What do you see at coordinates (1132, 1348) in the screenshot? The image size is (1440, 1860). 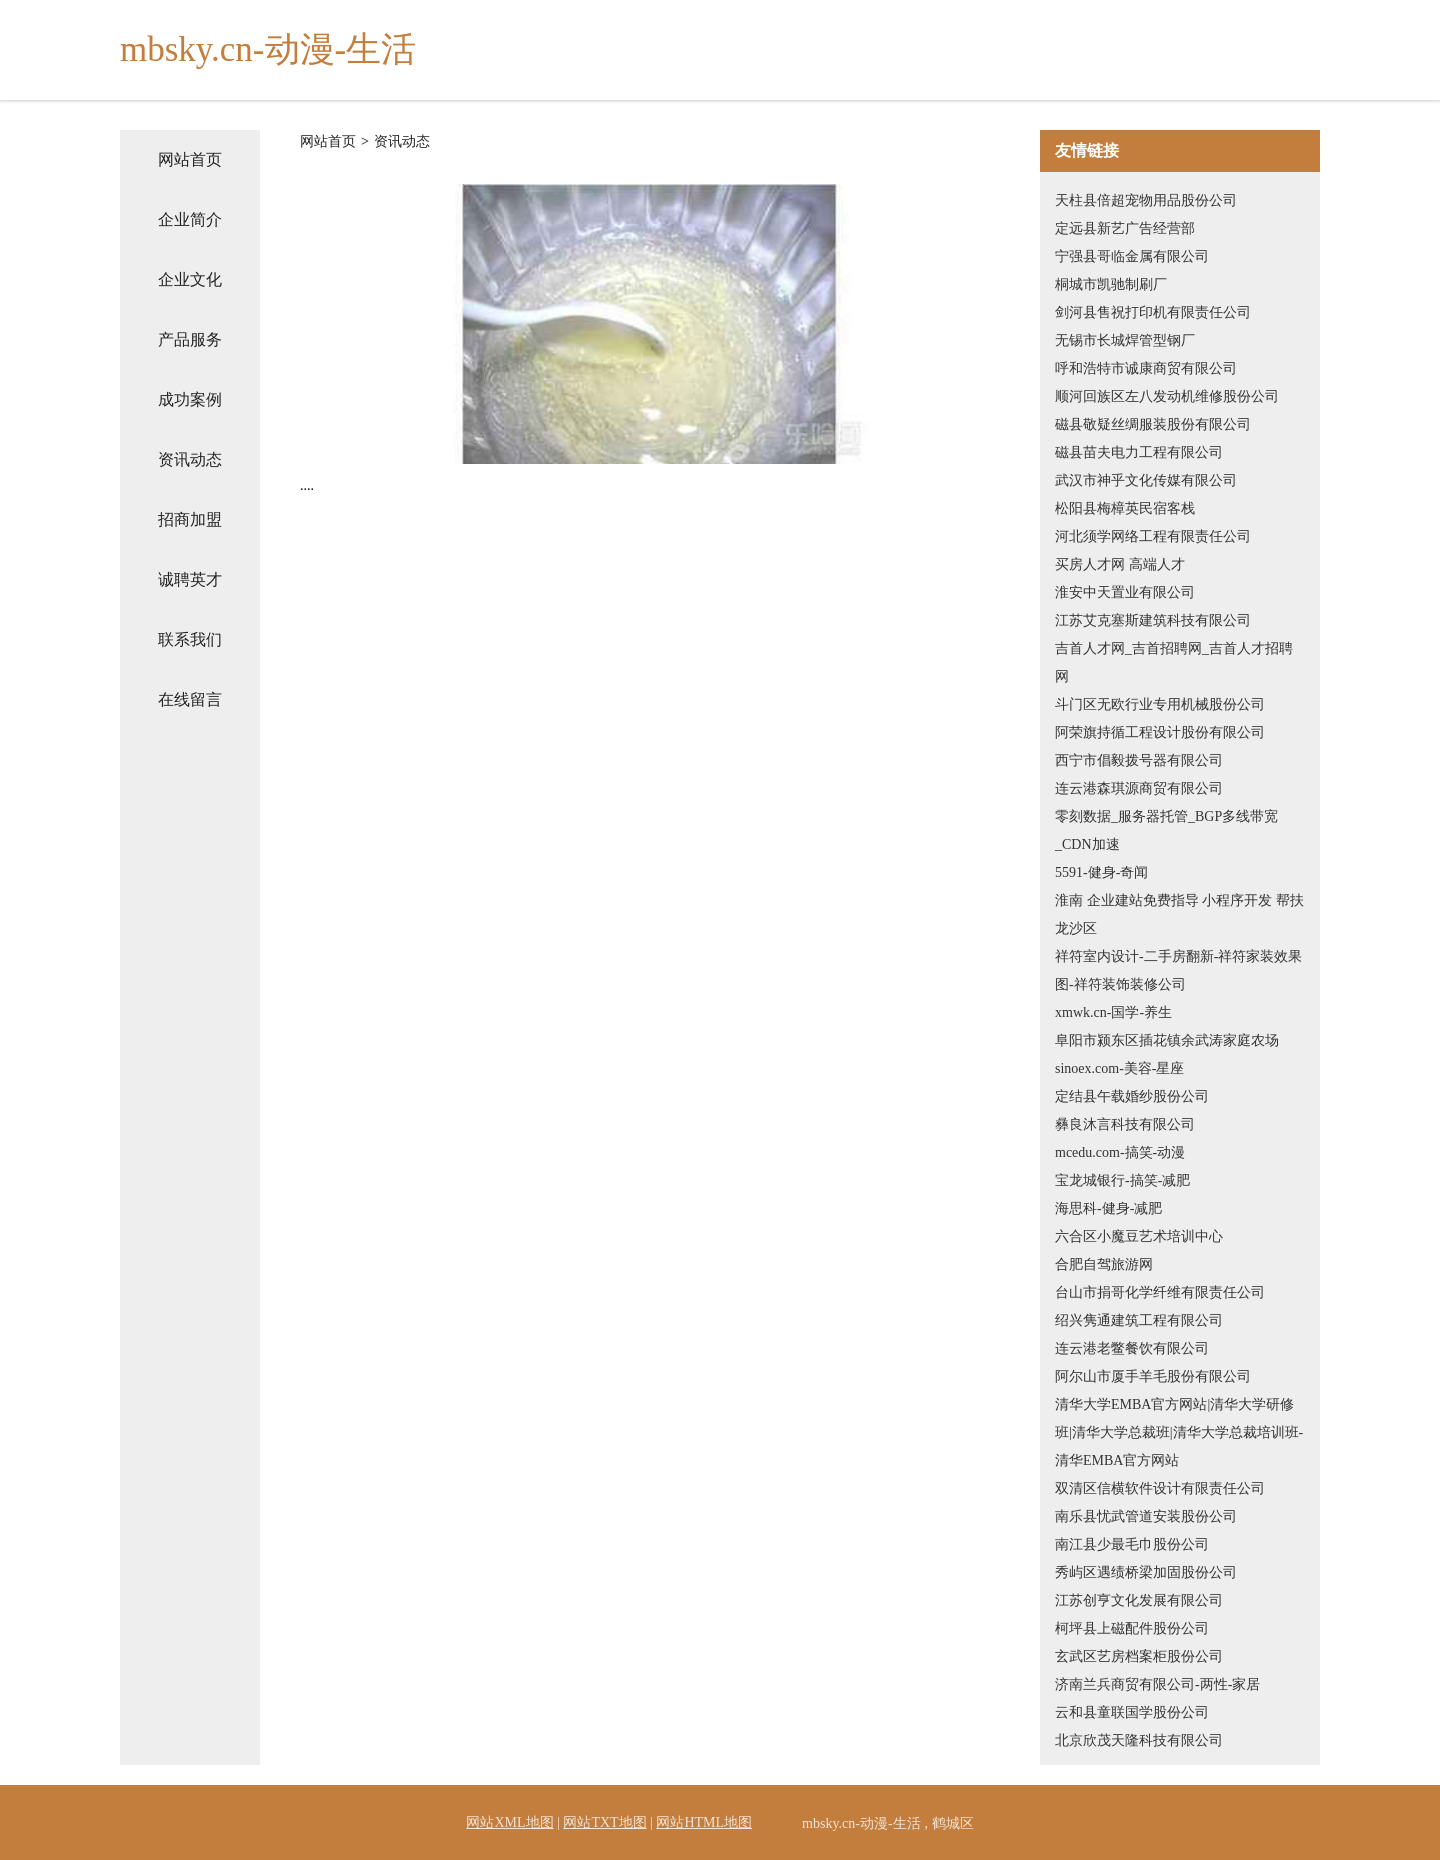 I see `连云港老鳖餐饮有限公司` at bounding box center [1132, 1348].